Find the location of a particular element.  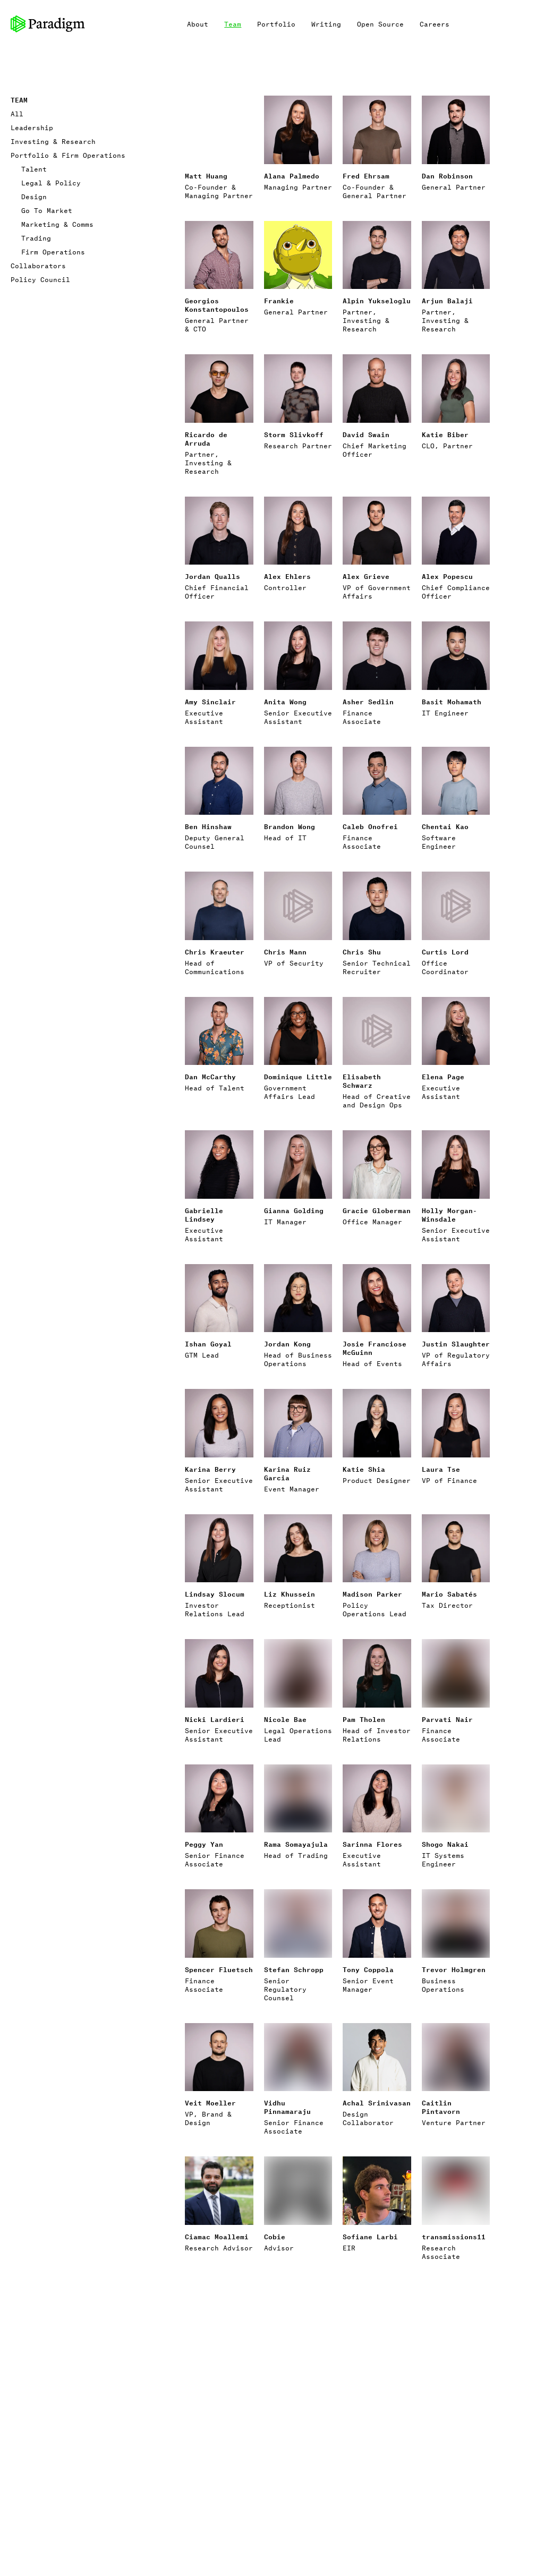

Justin Slaughter is located at coordinates (456, 1343).